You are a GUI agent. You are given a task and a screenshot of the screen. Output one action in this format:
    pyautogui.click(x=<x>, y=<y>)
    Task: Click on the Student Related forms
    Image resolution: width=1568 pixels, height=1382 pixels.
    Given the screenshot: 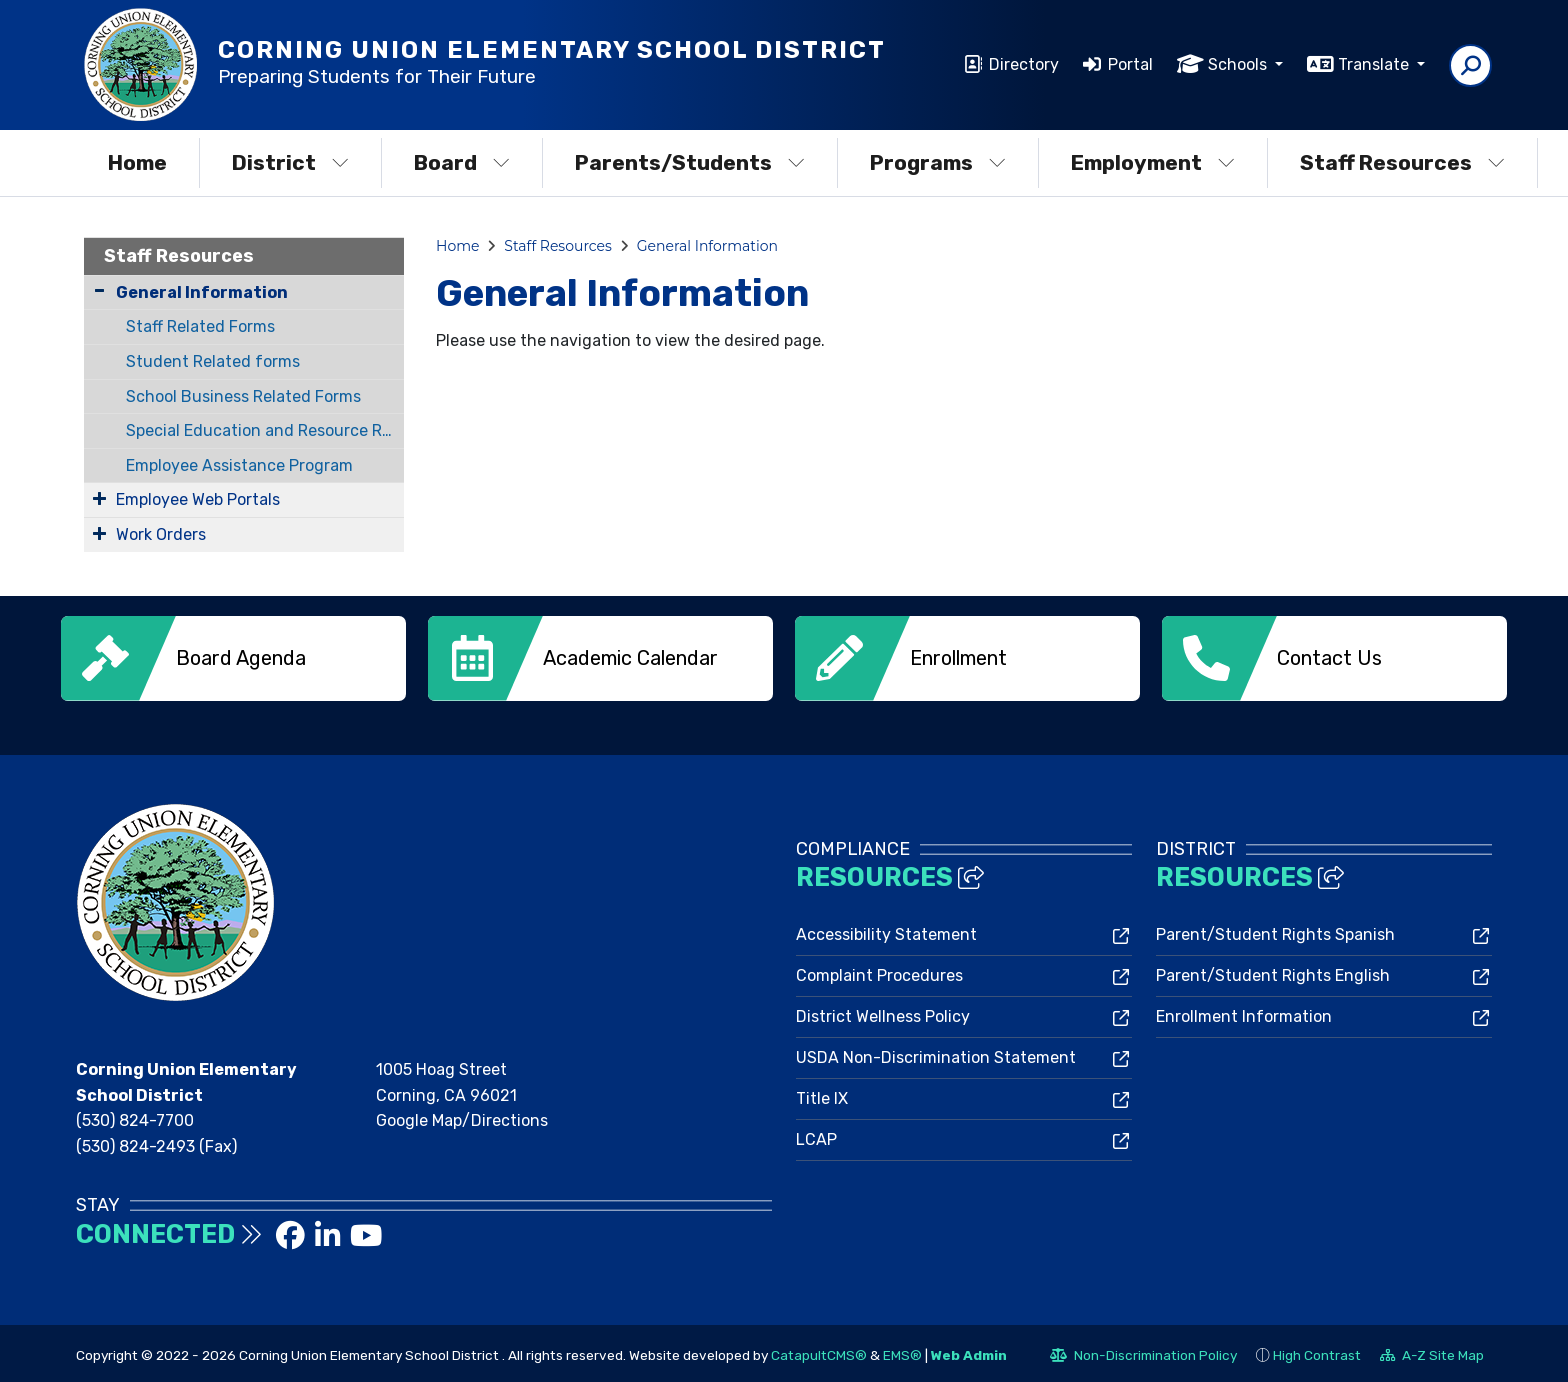 What is the action you would take?
    pyautogui.click(x=213, y=361)
    